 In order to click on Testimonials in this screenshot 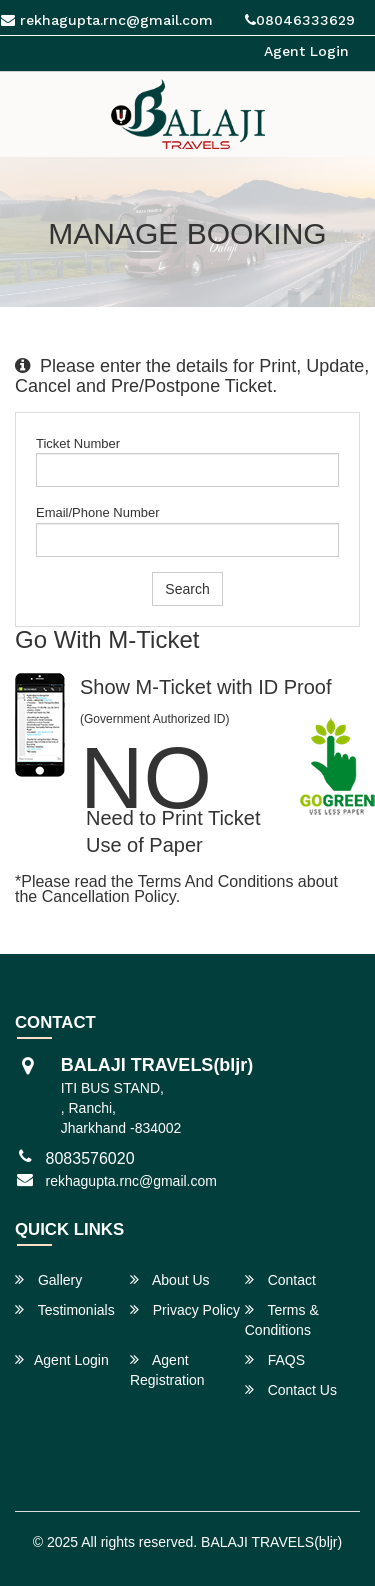, I will do `click(65, 1309)`.